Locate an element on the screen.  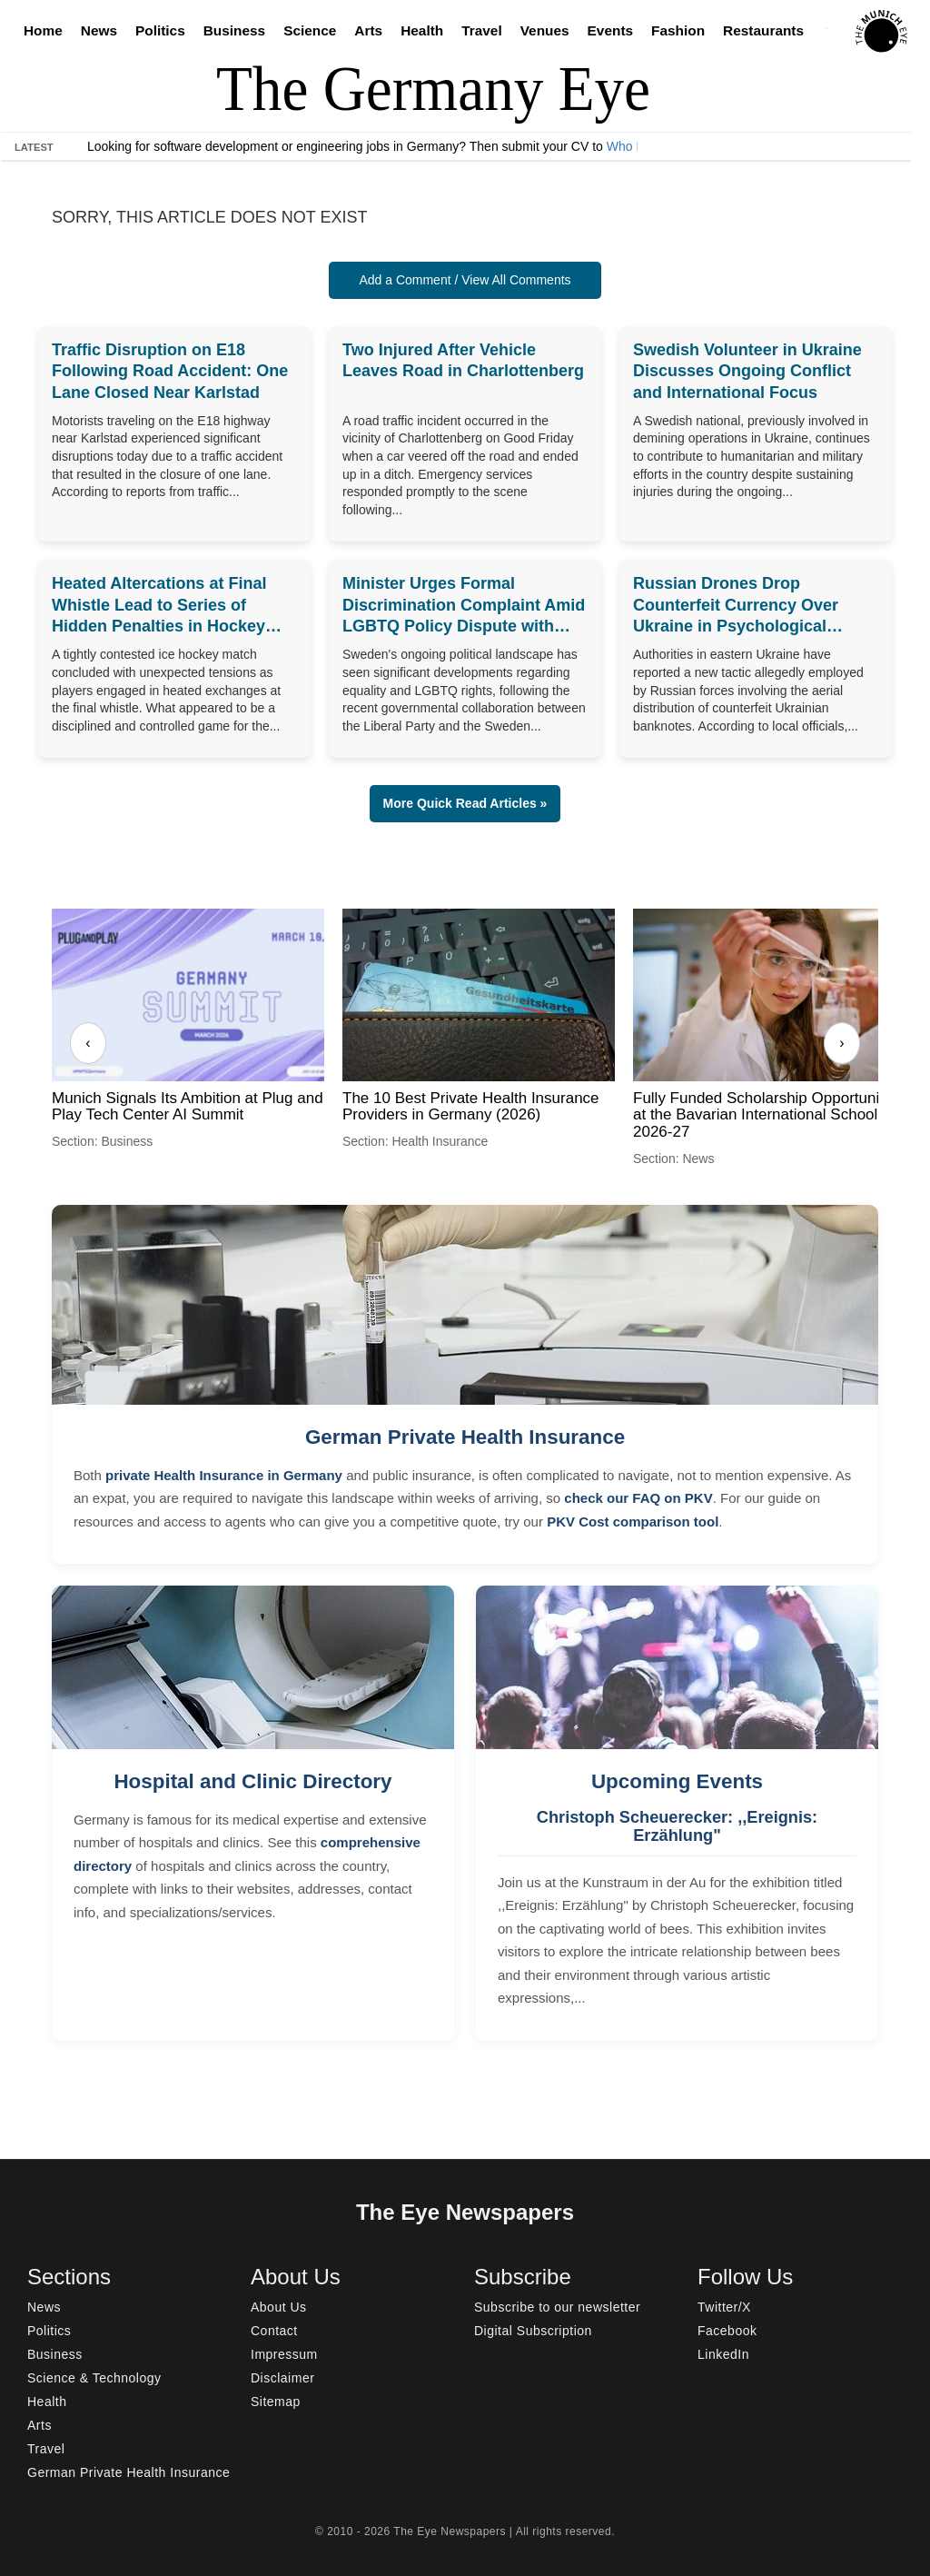
‹ [Previous] is located at coordinates (87, 1042).